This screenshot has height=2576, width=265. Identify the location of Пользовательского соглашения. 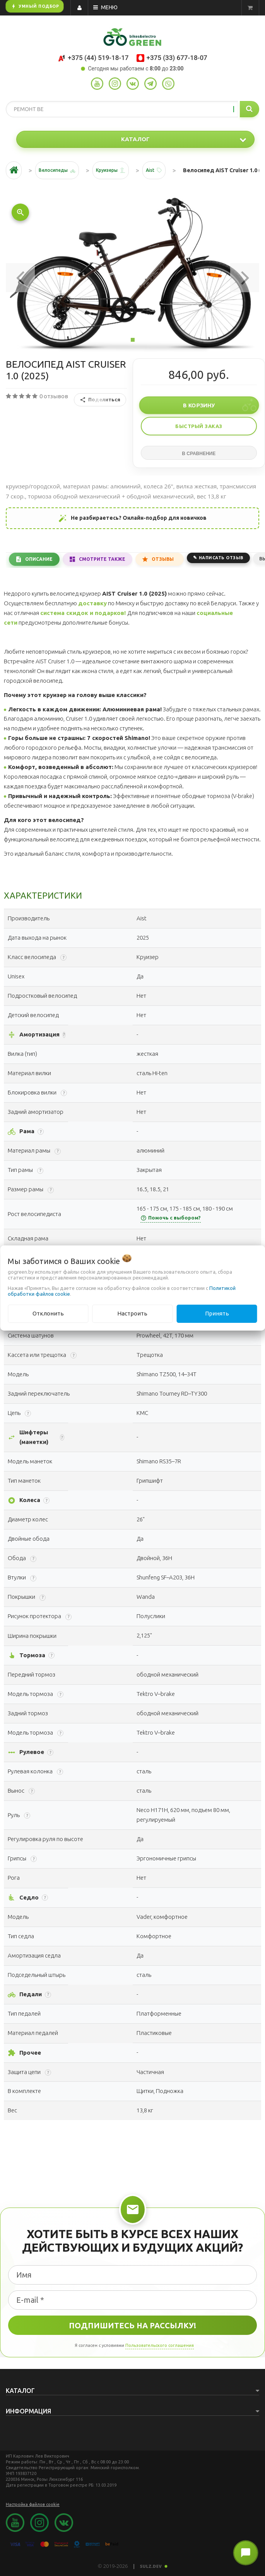
(159, 2345).